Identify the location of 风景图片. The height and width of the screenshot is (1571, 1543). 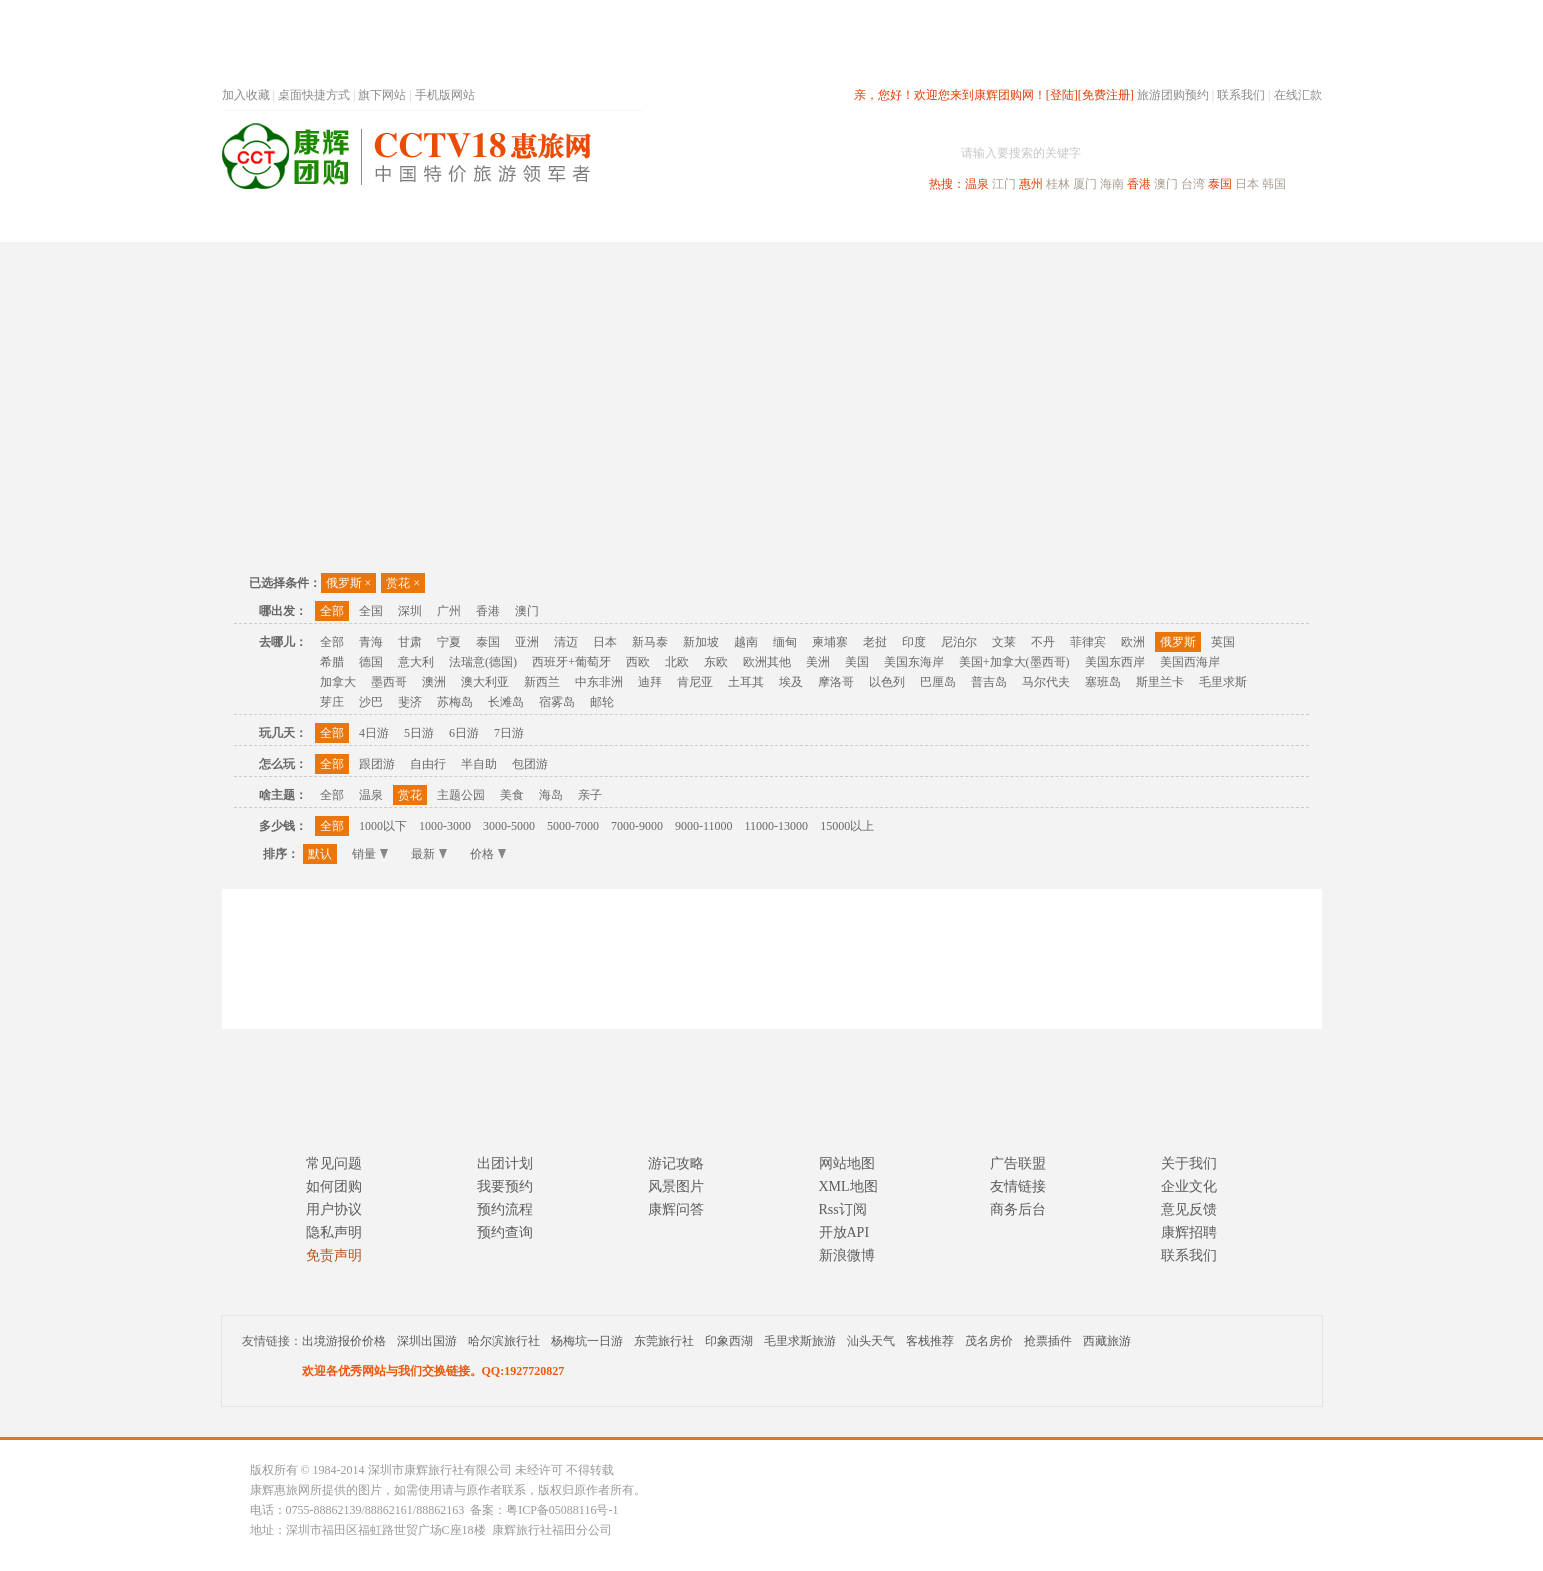
(676, 1186).